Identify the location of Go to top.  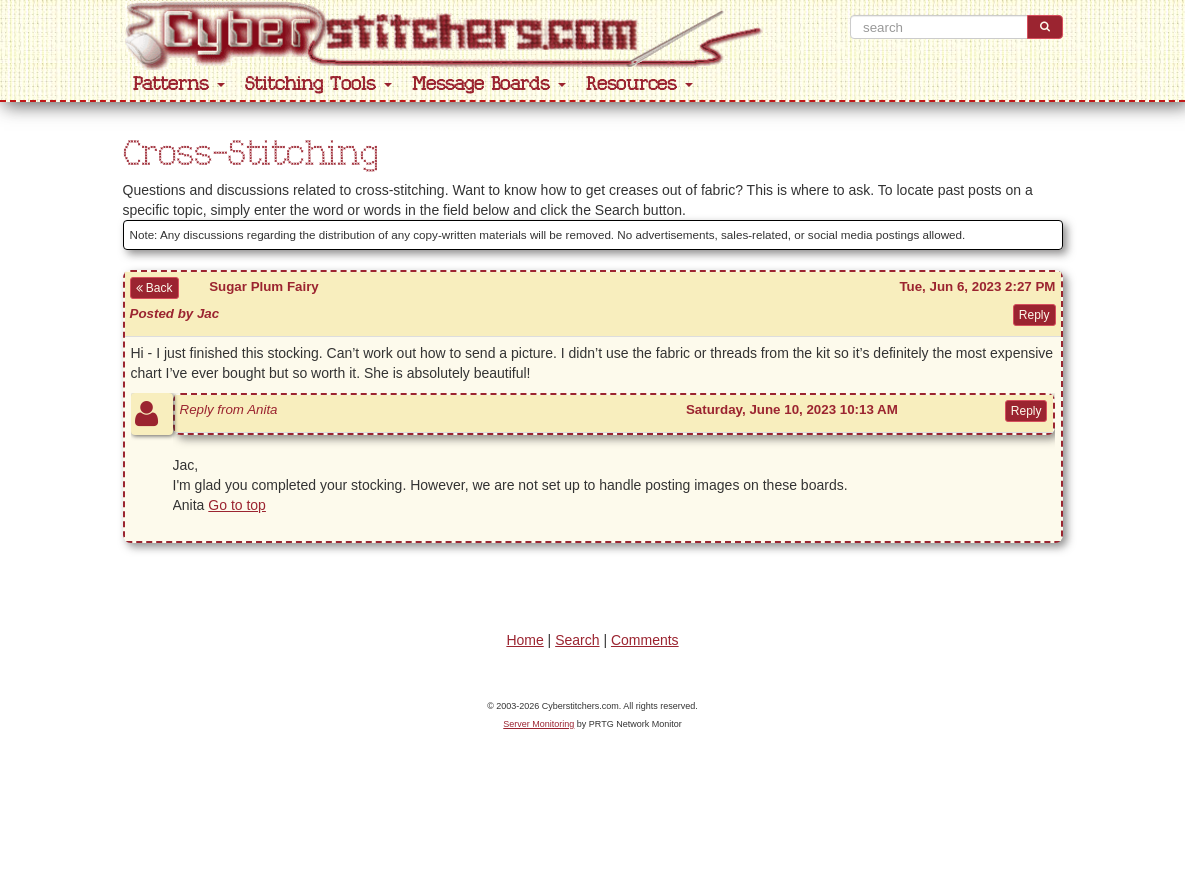
(237, 505).